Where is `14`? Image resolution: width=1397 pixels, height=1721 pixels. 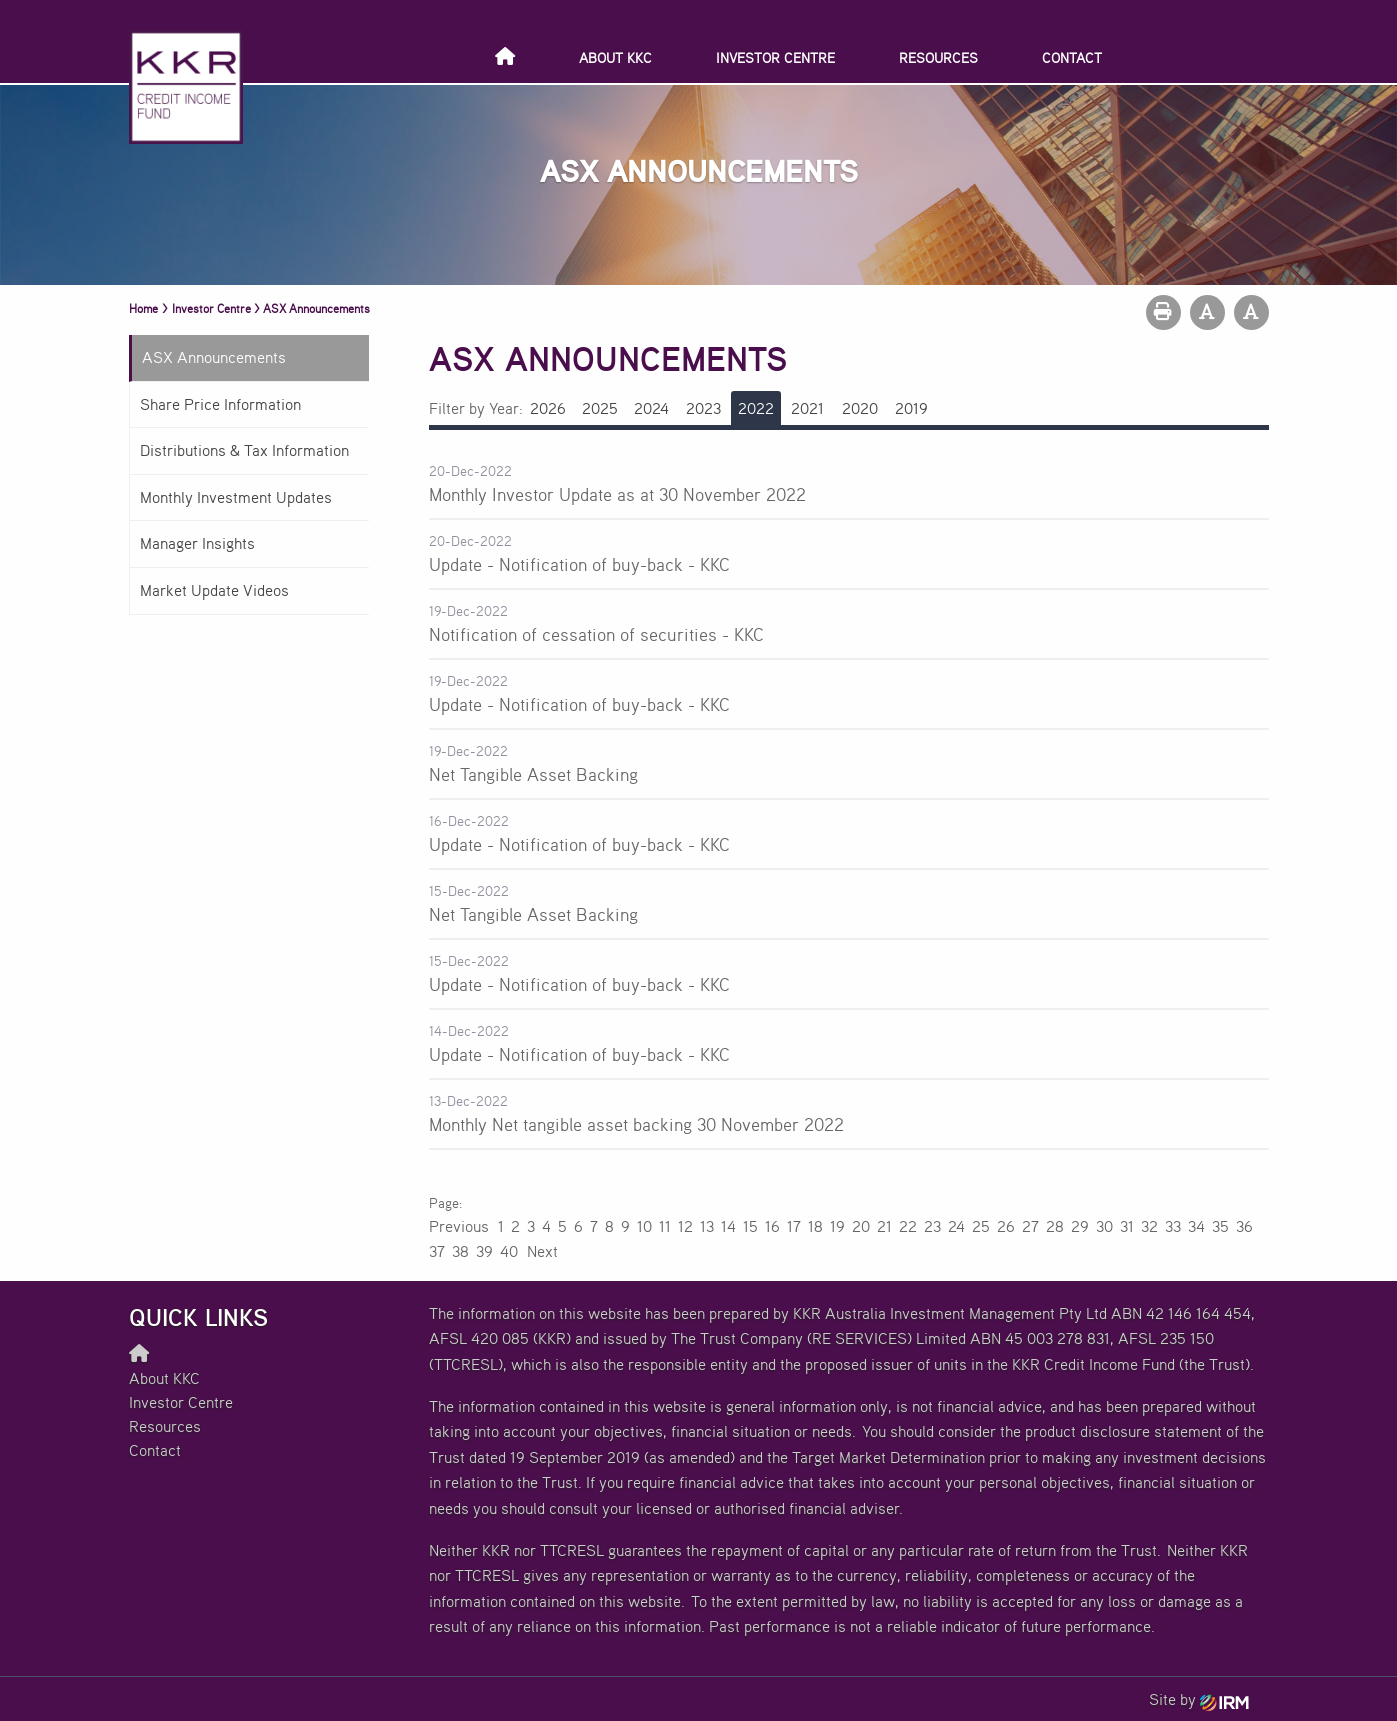
14 is located at coordinates (728, 1226).